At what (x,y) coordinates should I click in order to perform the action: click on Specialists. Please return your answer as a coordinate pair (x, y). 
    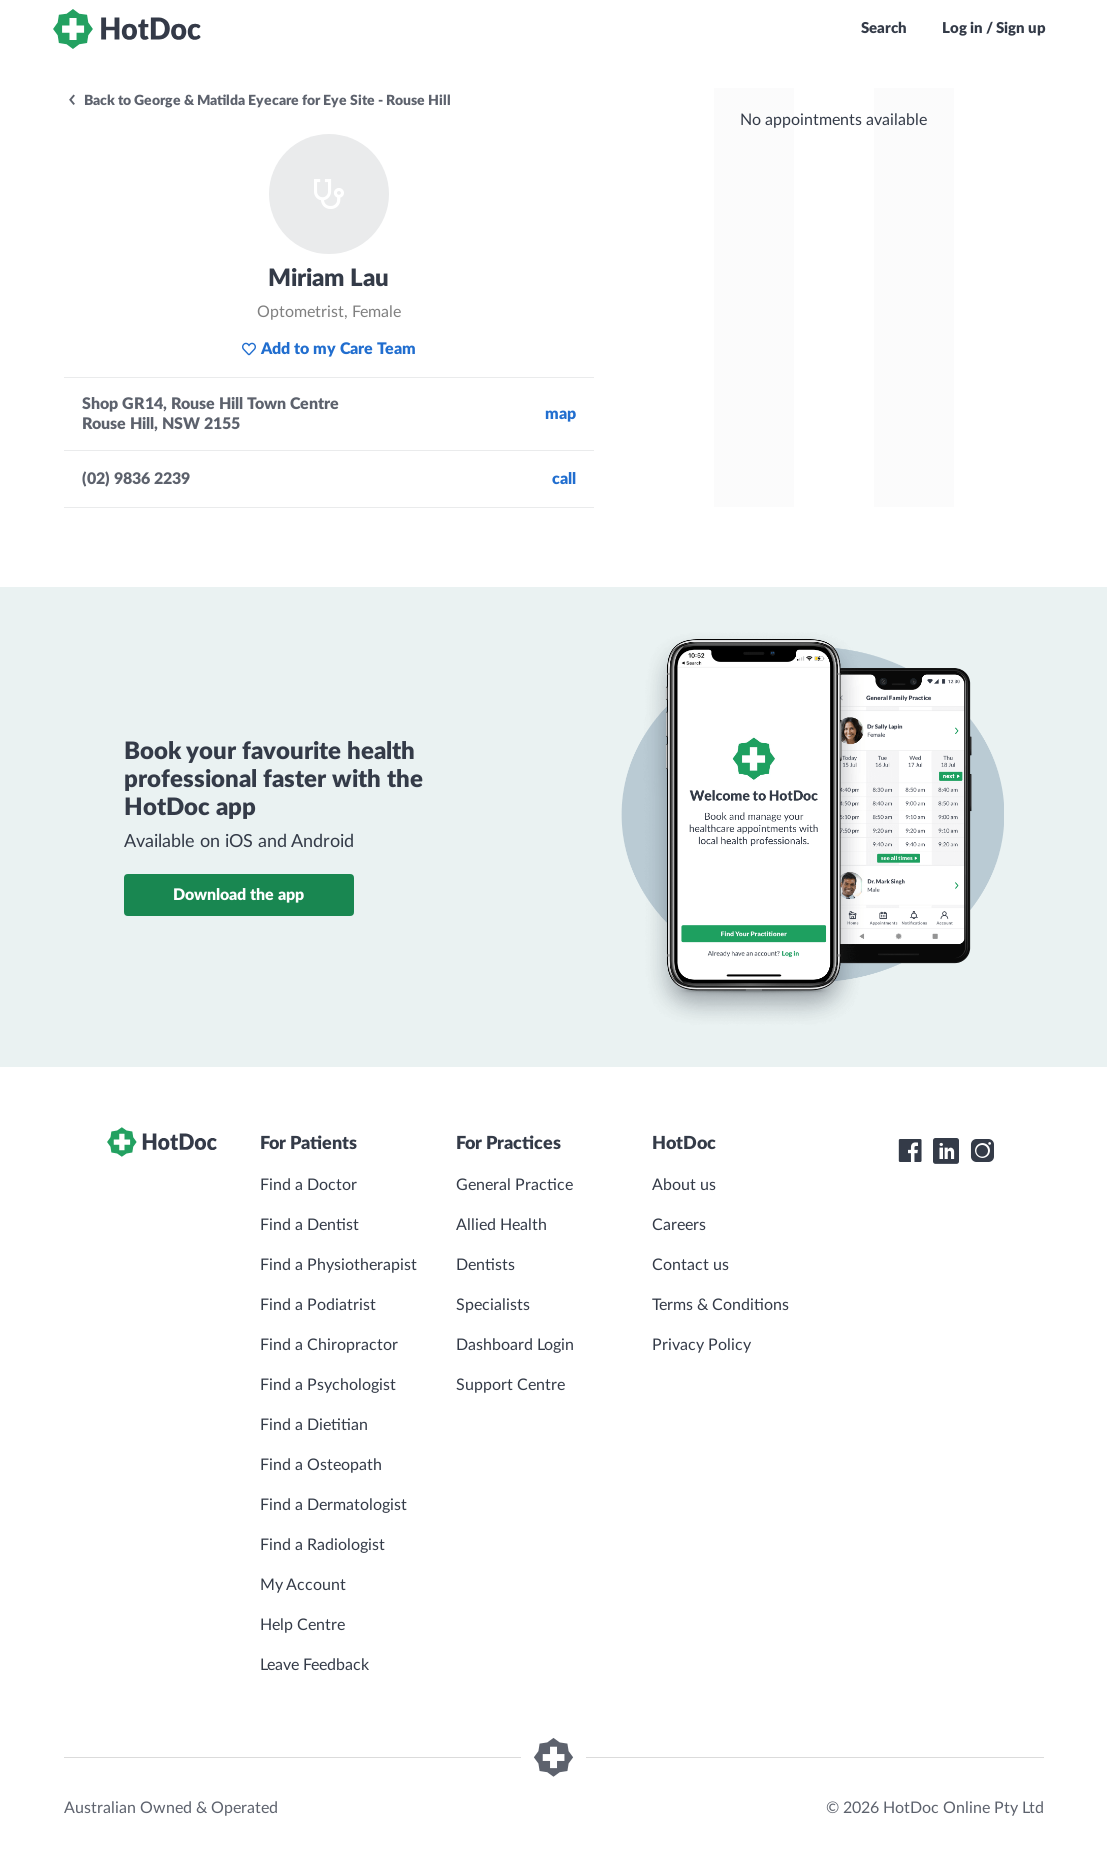
    Looking at the image, I should click on (493, 1305).